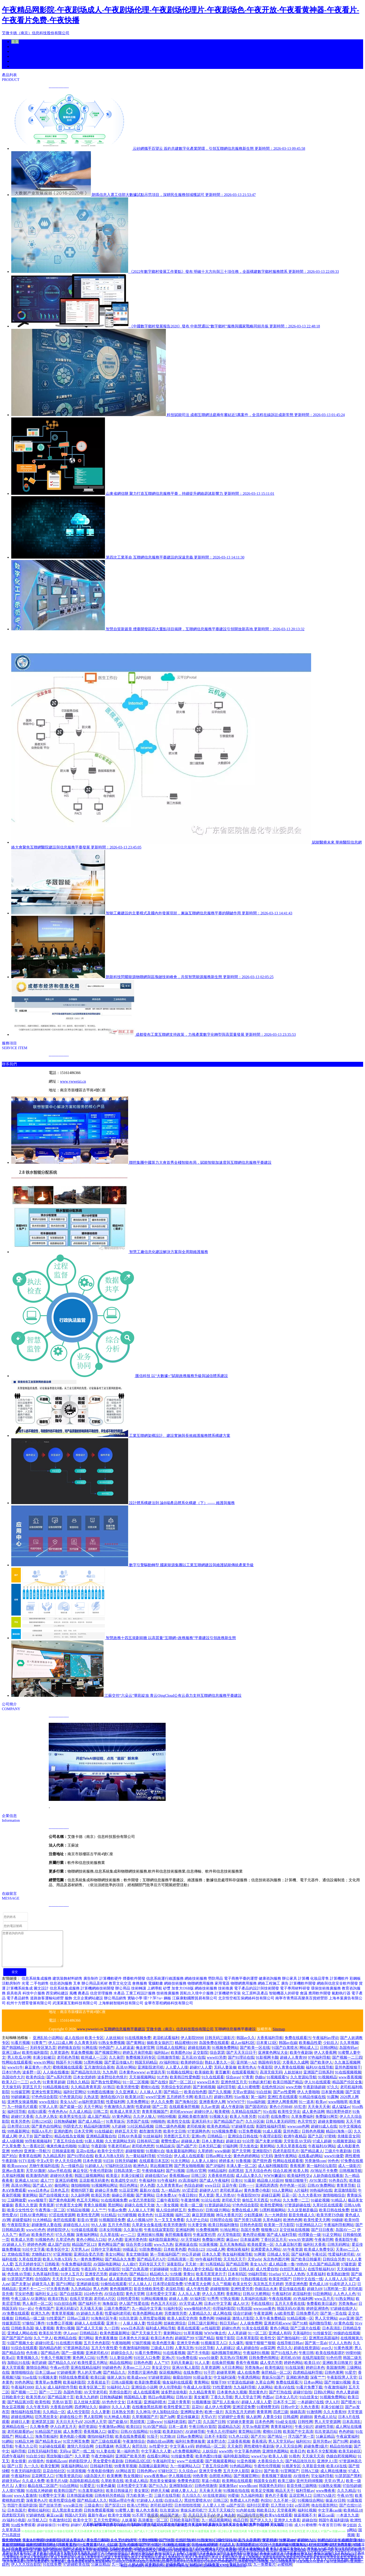 This screenshot has height=2576, width=365. I want to click on 成人黄色说网, so click(313, 2119).